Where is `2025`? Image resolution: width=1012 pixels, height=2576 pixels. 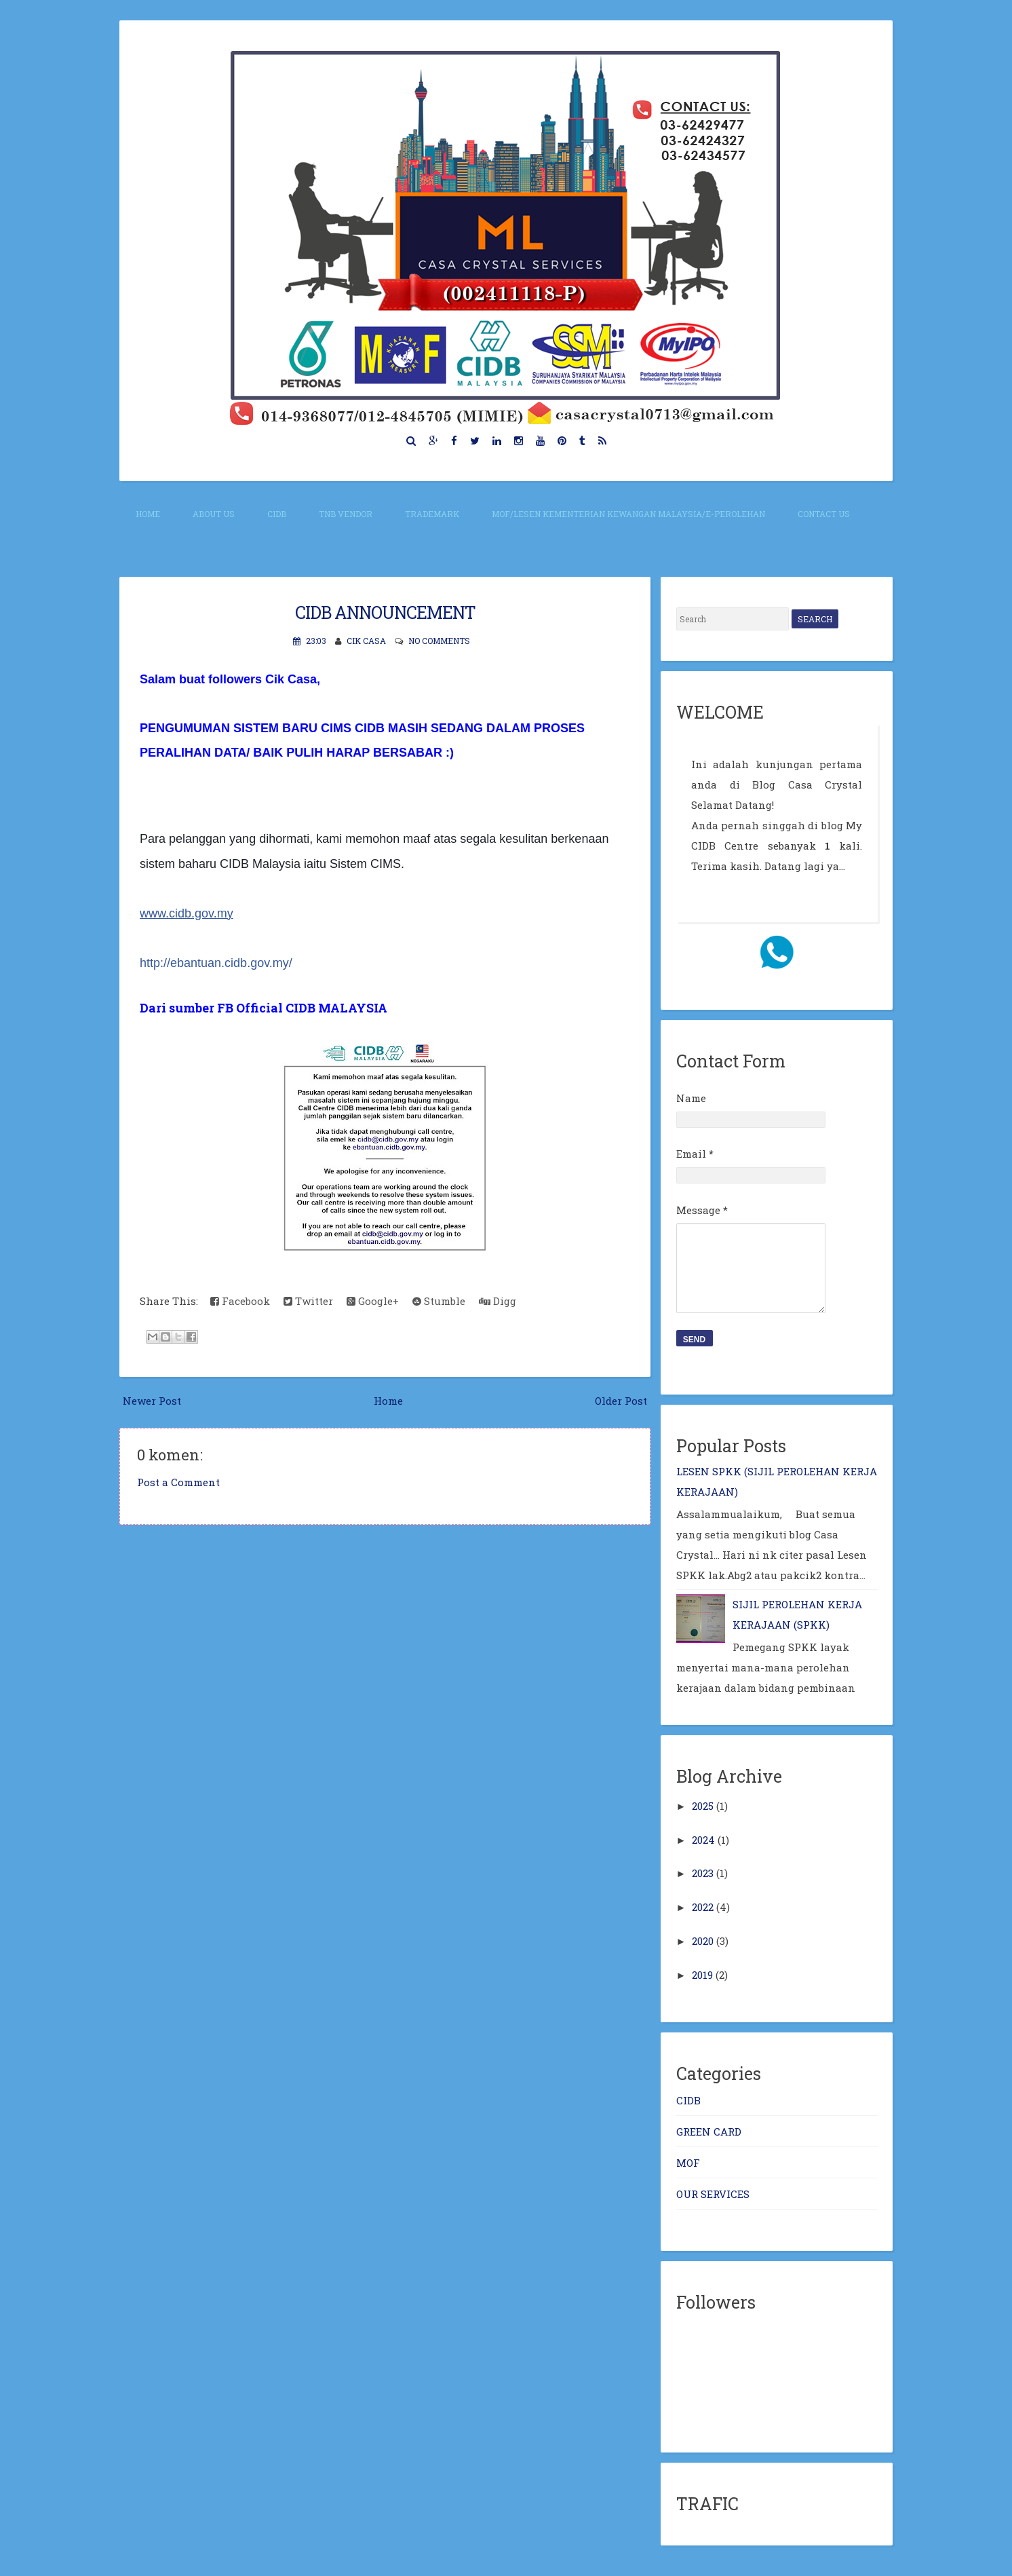
2025 is located at coordinates (703, 1806).